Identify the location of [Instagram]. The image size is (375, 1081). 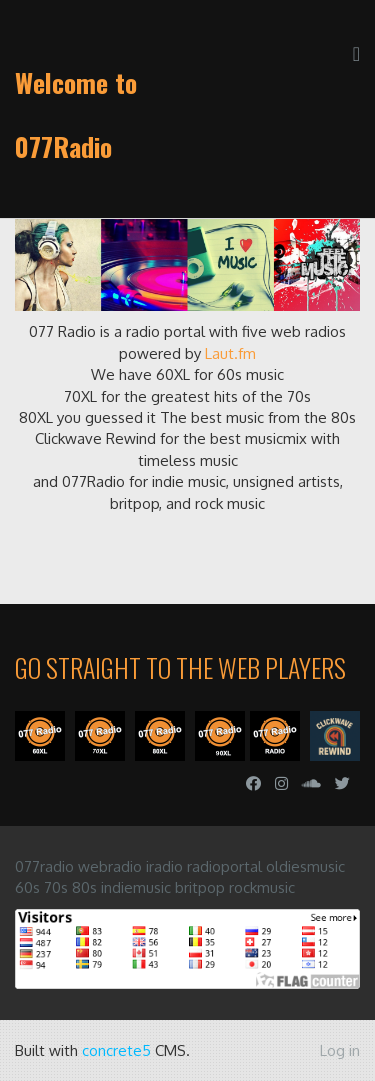
(281, 783).